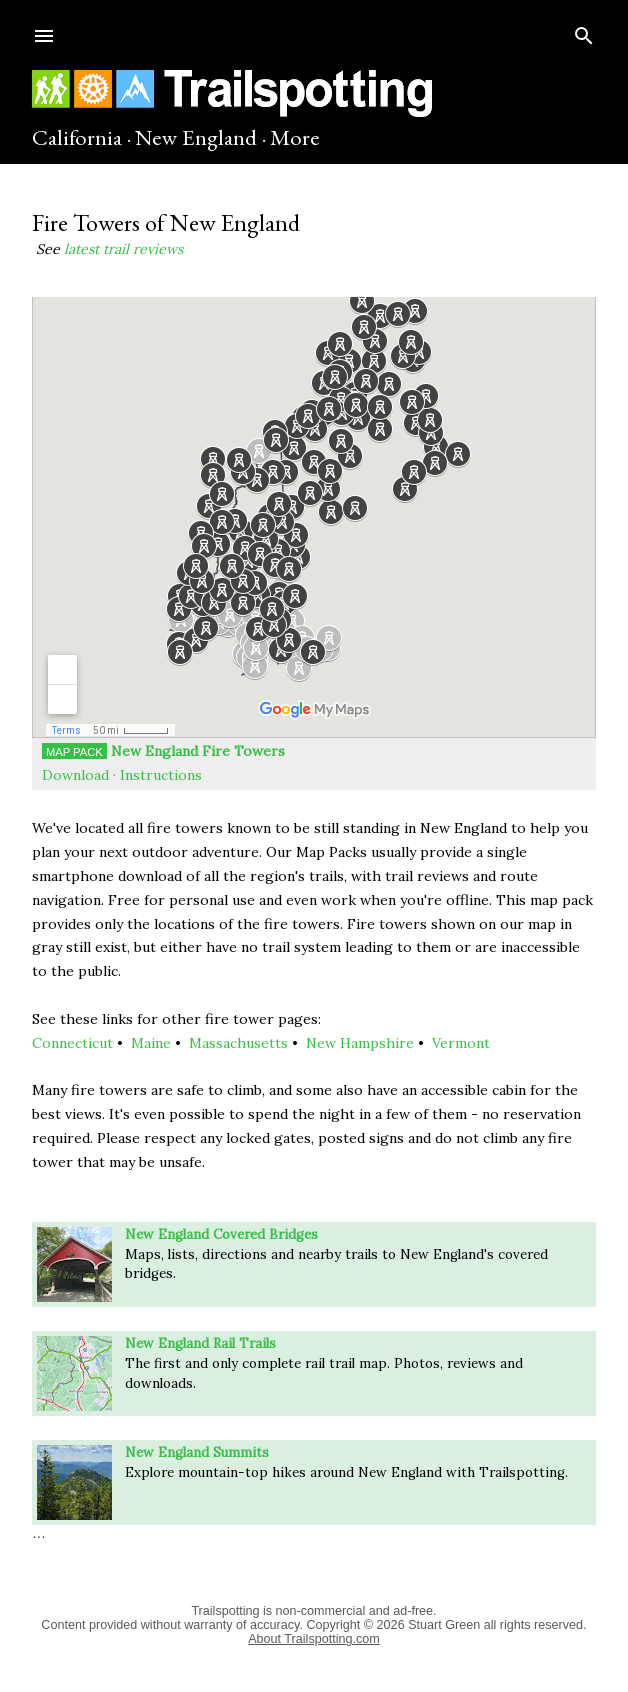 The width and height of the screenshot is (628, 1692). I want to click on More, so click(295, 137).